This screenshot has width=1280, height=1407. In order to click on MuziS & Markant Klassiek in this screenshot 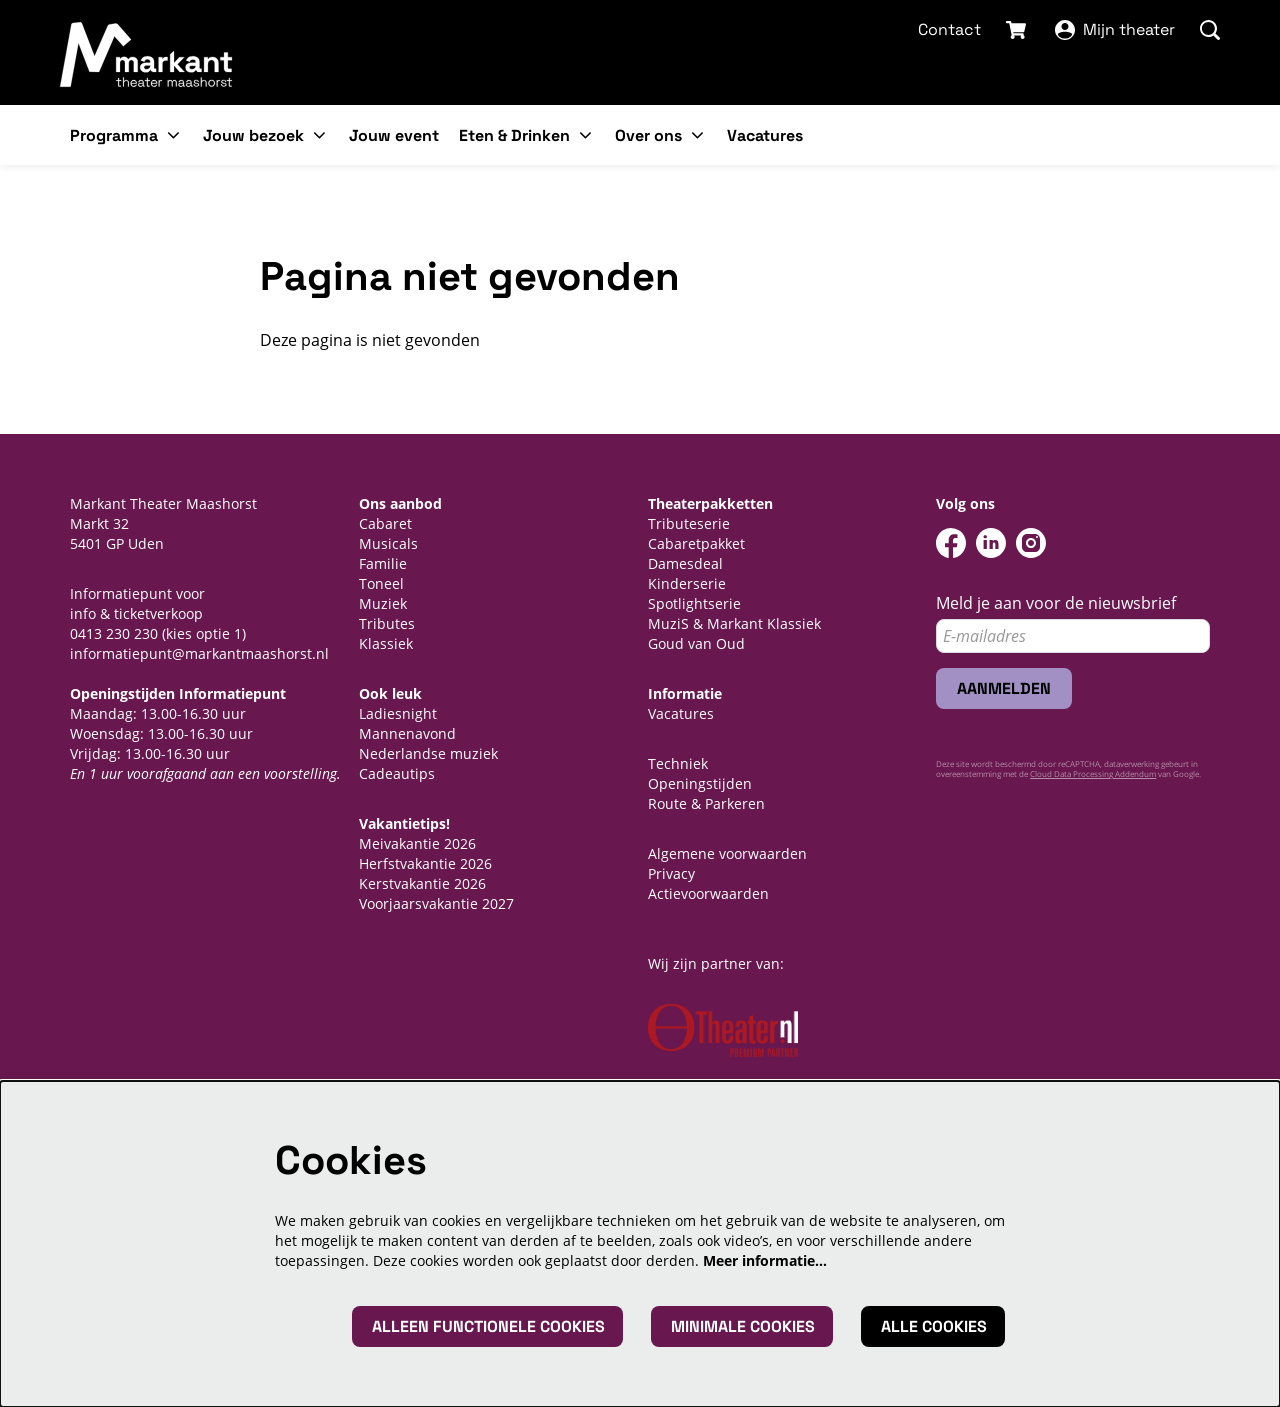, I will do `click(734, 623)`.